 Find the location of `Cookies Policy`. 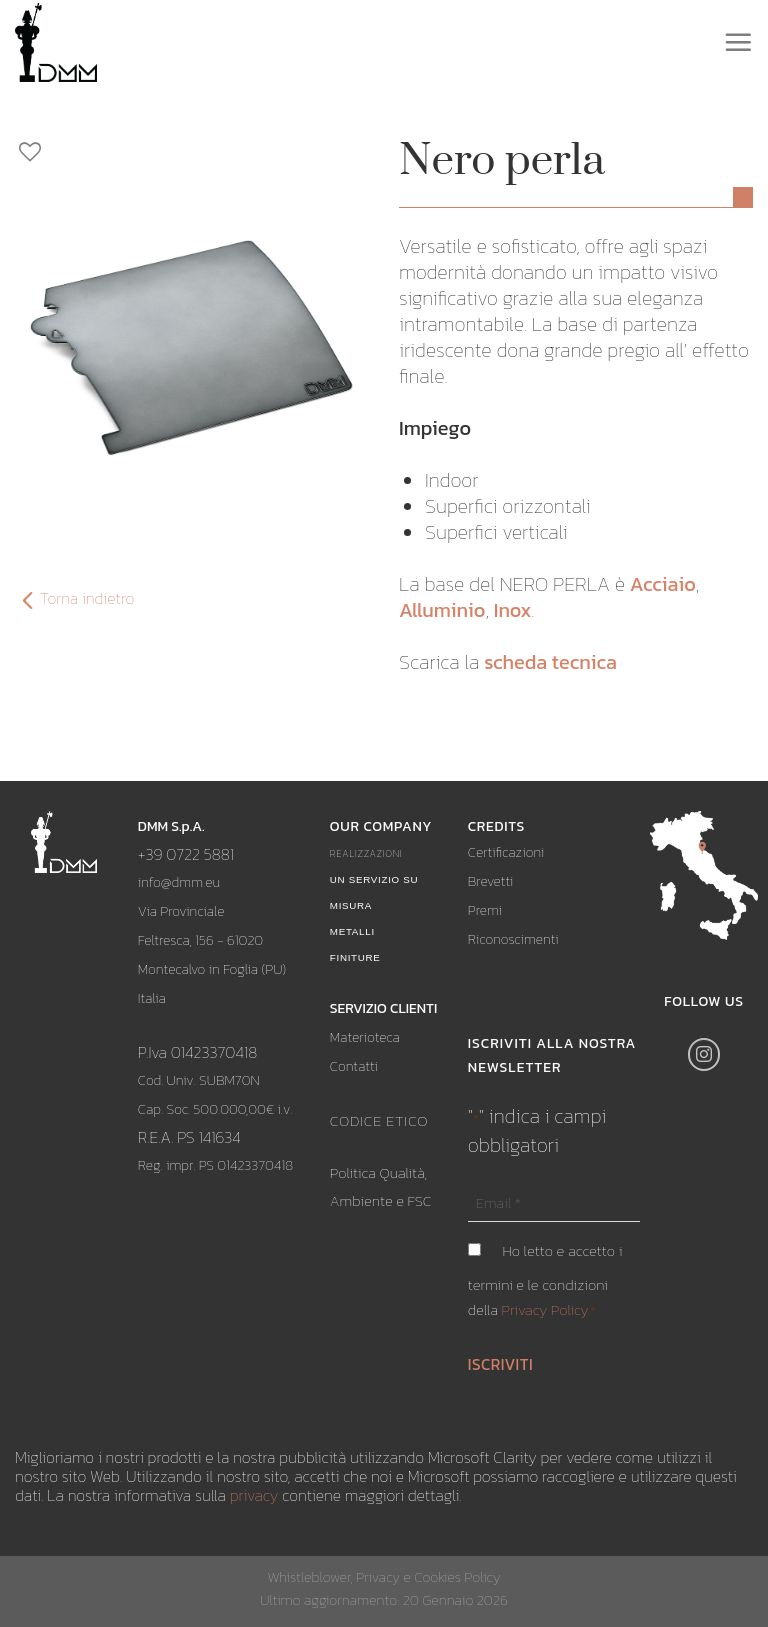

Cookies Policy is located at coordinates (457, 1577).